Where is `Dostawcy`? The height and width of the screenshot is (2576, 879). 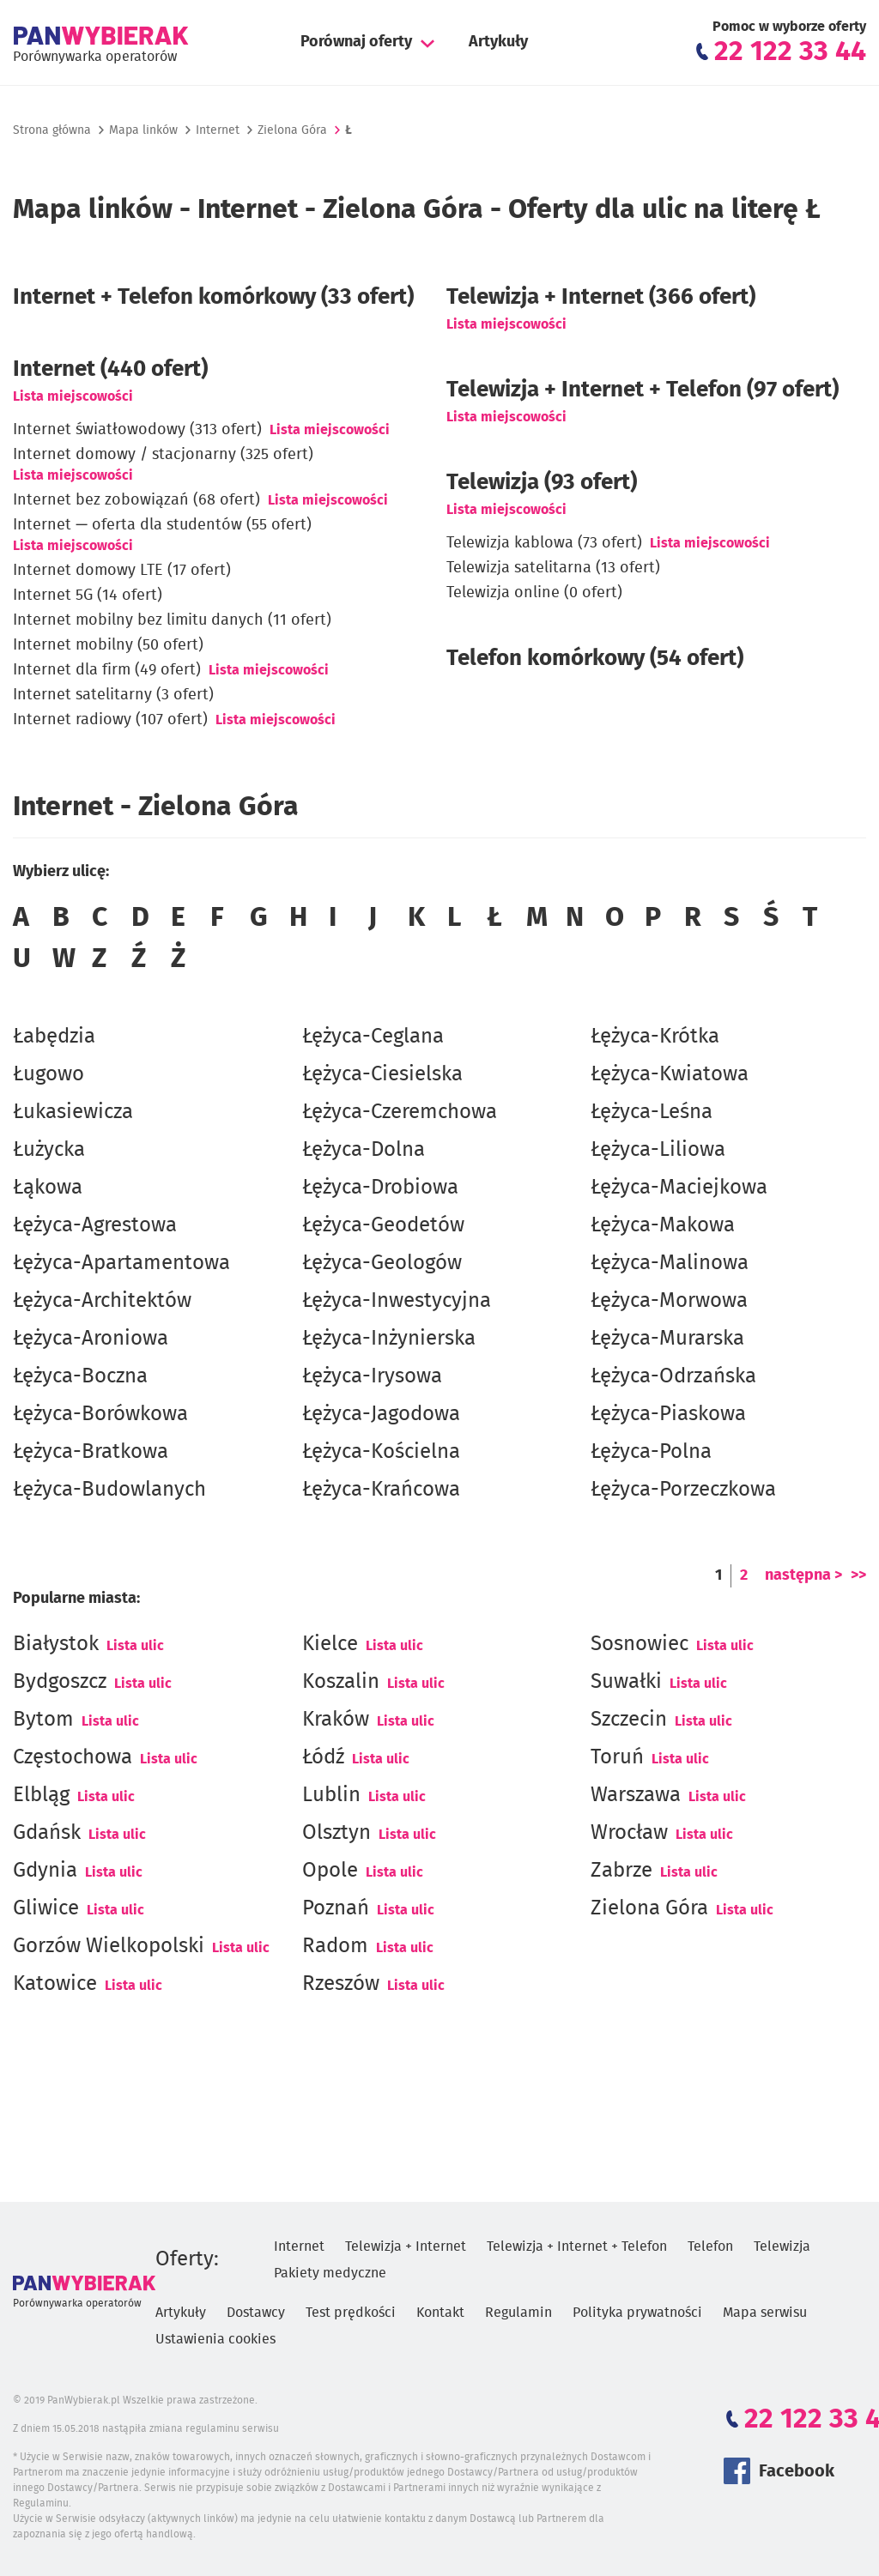
Dostawcy is located at coordinates (256, 2312).